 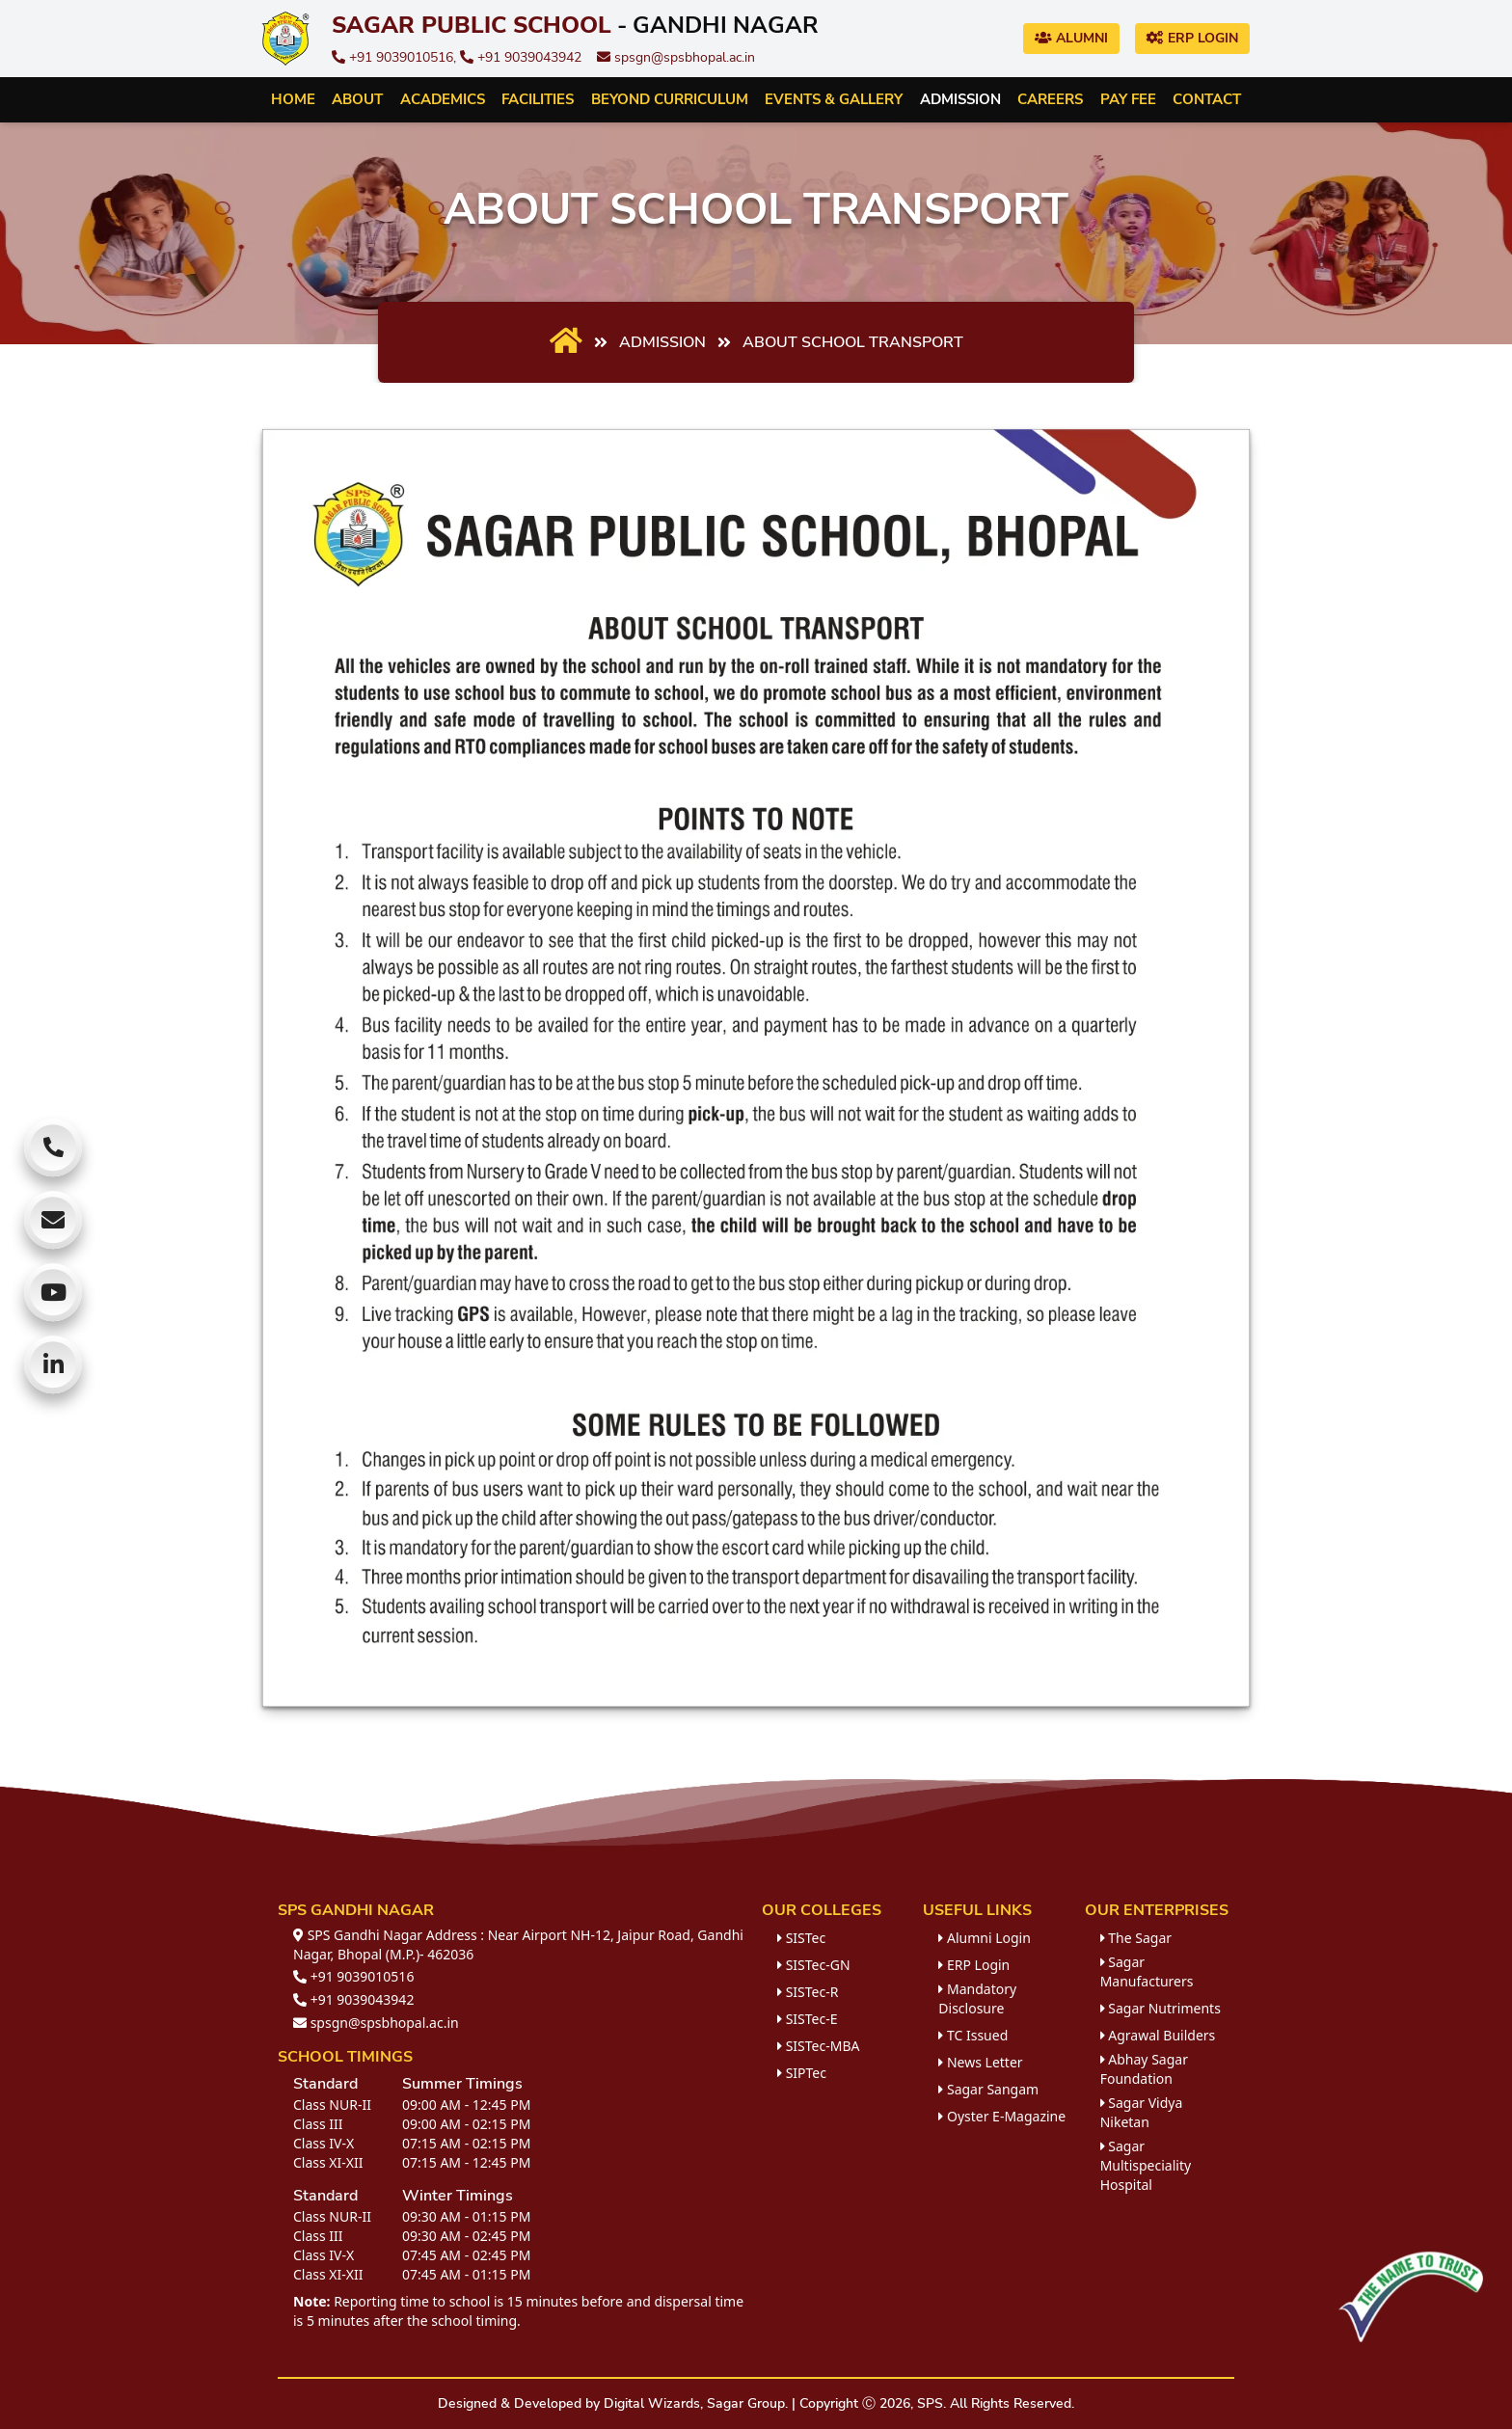 What do you see at coordinates (1141, 2112) in the screenshot?
I see `Sagar Vidya Niketan` at bounding box center [1141, 2112].